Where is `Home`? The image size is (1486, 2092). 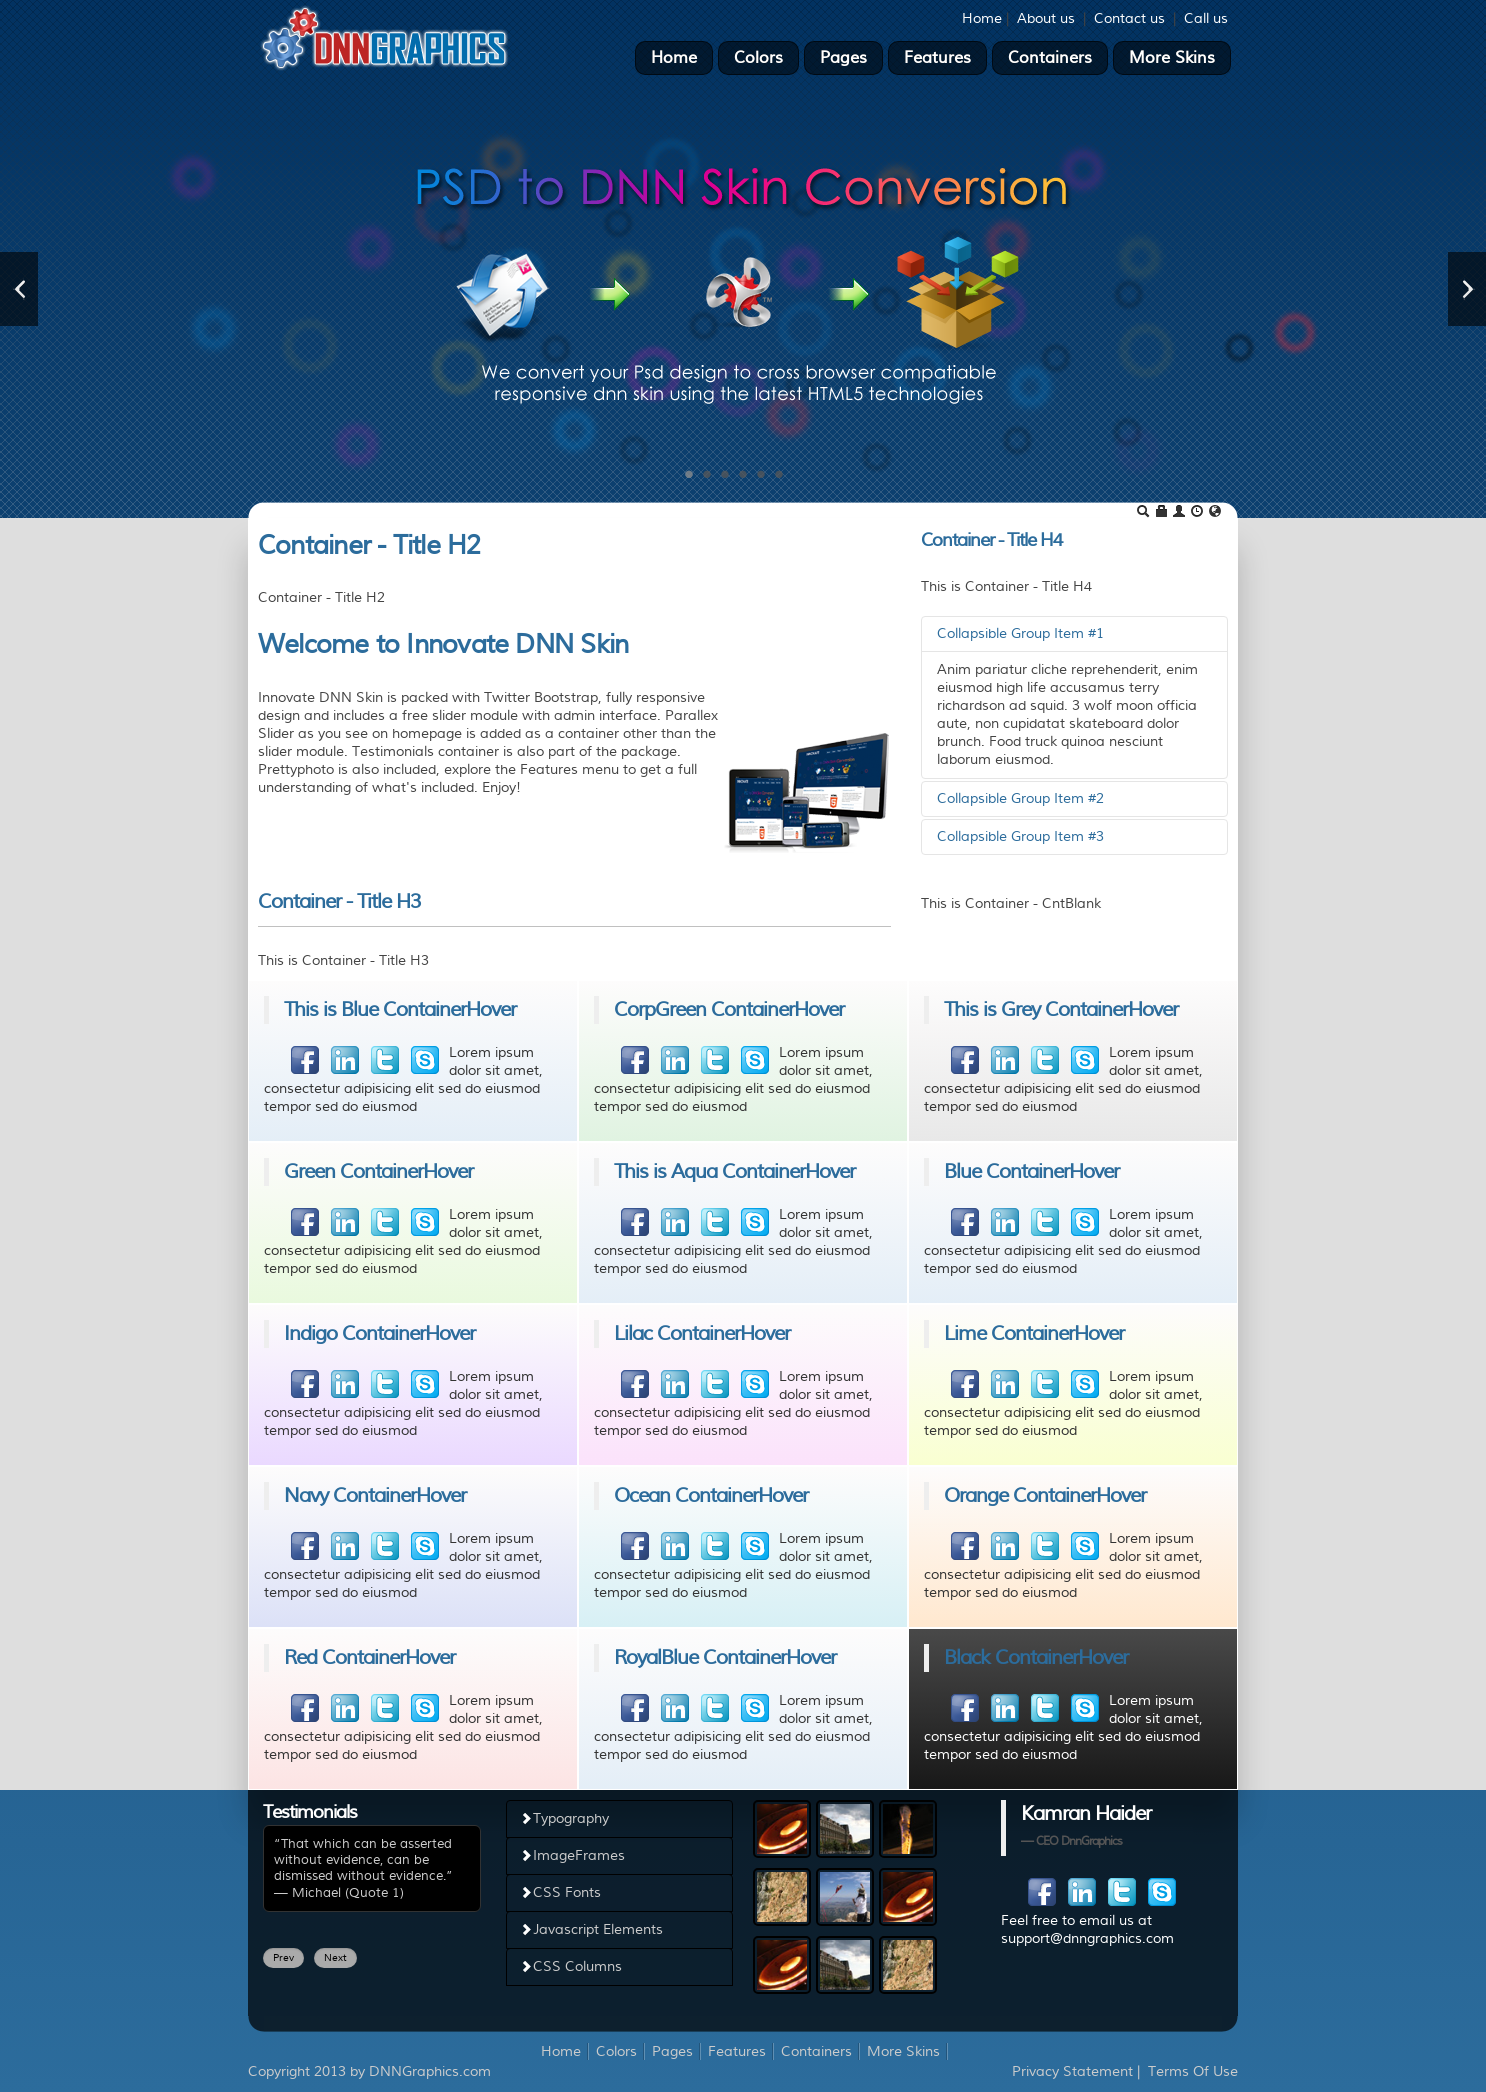
Home is located at coordinates (982, 18).